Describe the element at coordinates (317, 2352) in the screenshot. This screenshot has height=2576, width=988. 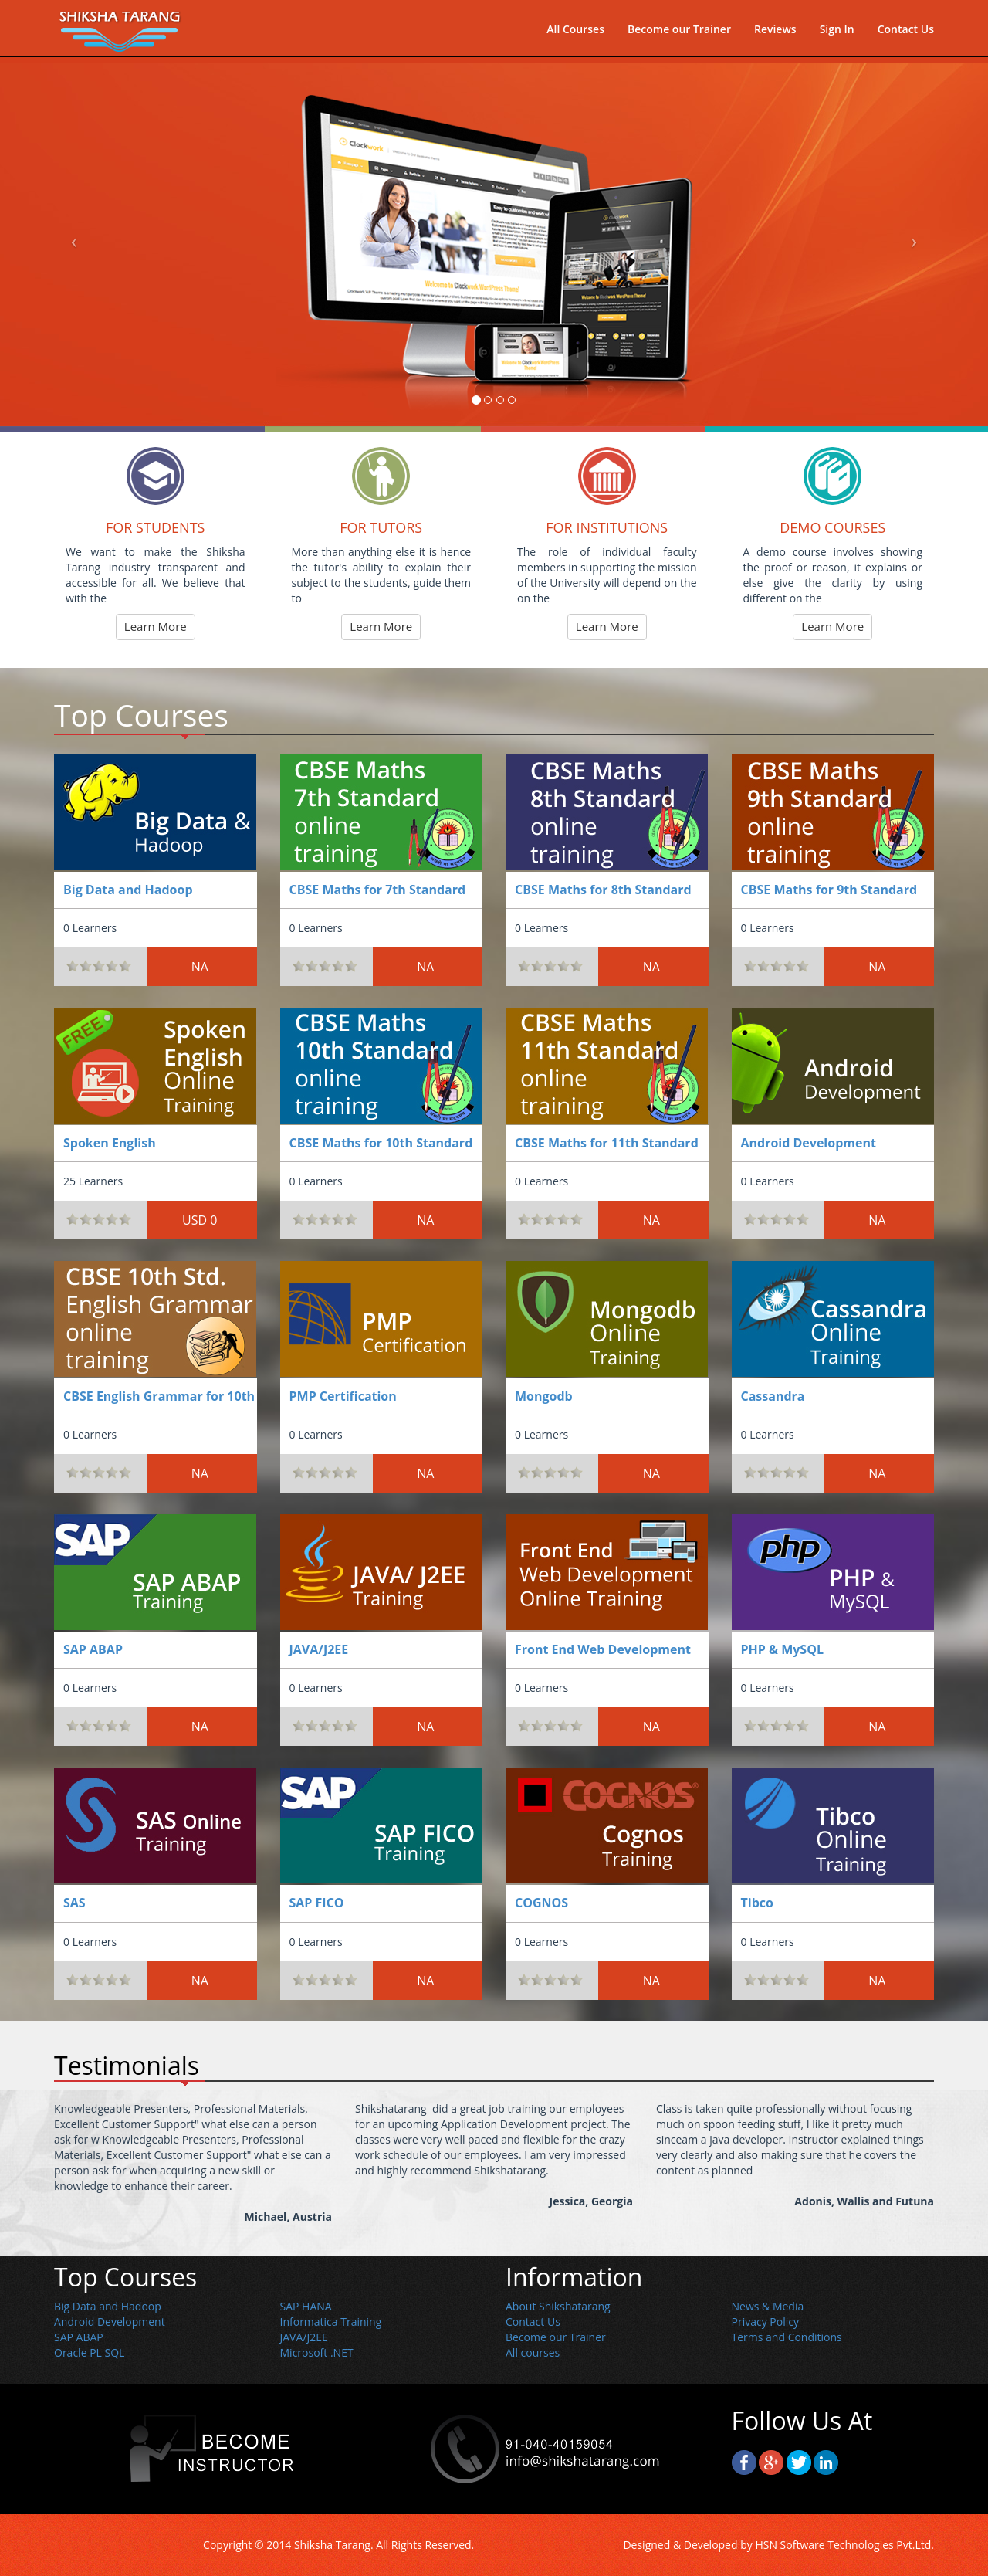
I see `Microsoft .NET` at that location.